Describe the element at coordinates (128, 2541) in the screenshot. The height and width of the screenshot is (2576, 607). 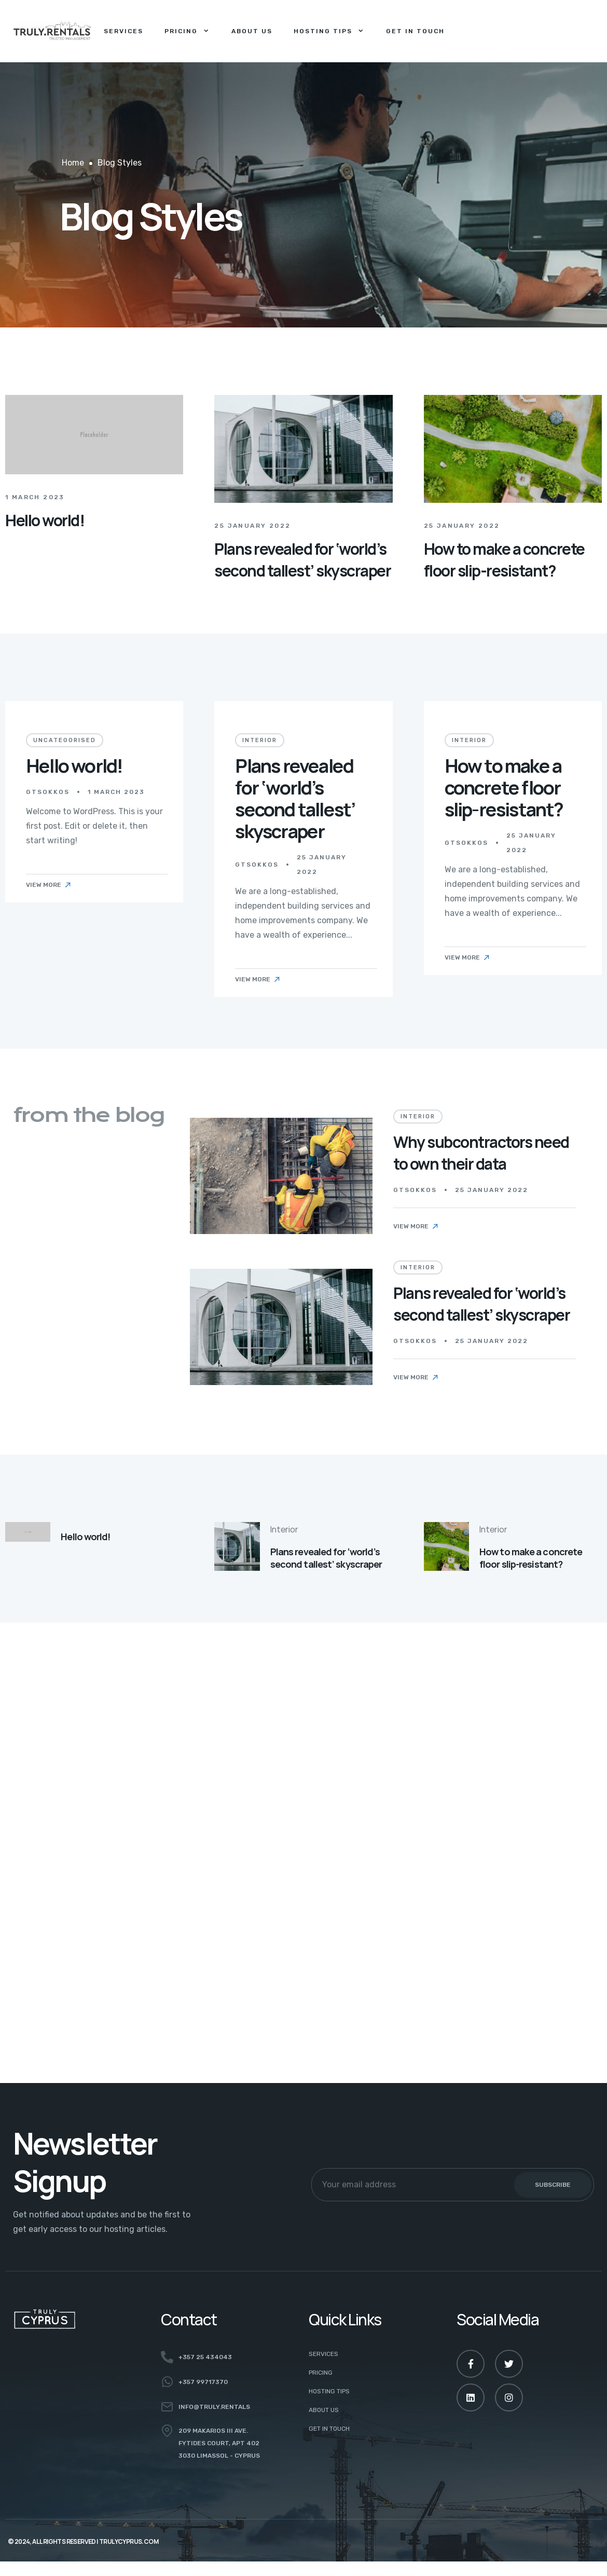
I see `TRULYCYPRUS.COM` at that location.